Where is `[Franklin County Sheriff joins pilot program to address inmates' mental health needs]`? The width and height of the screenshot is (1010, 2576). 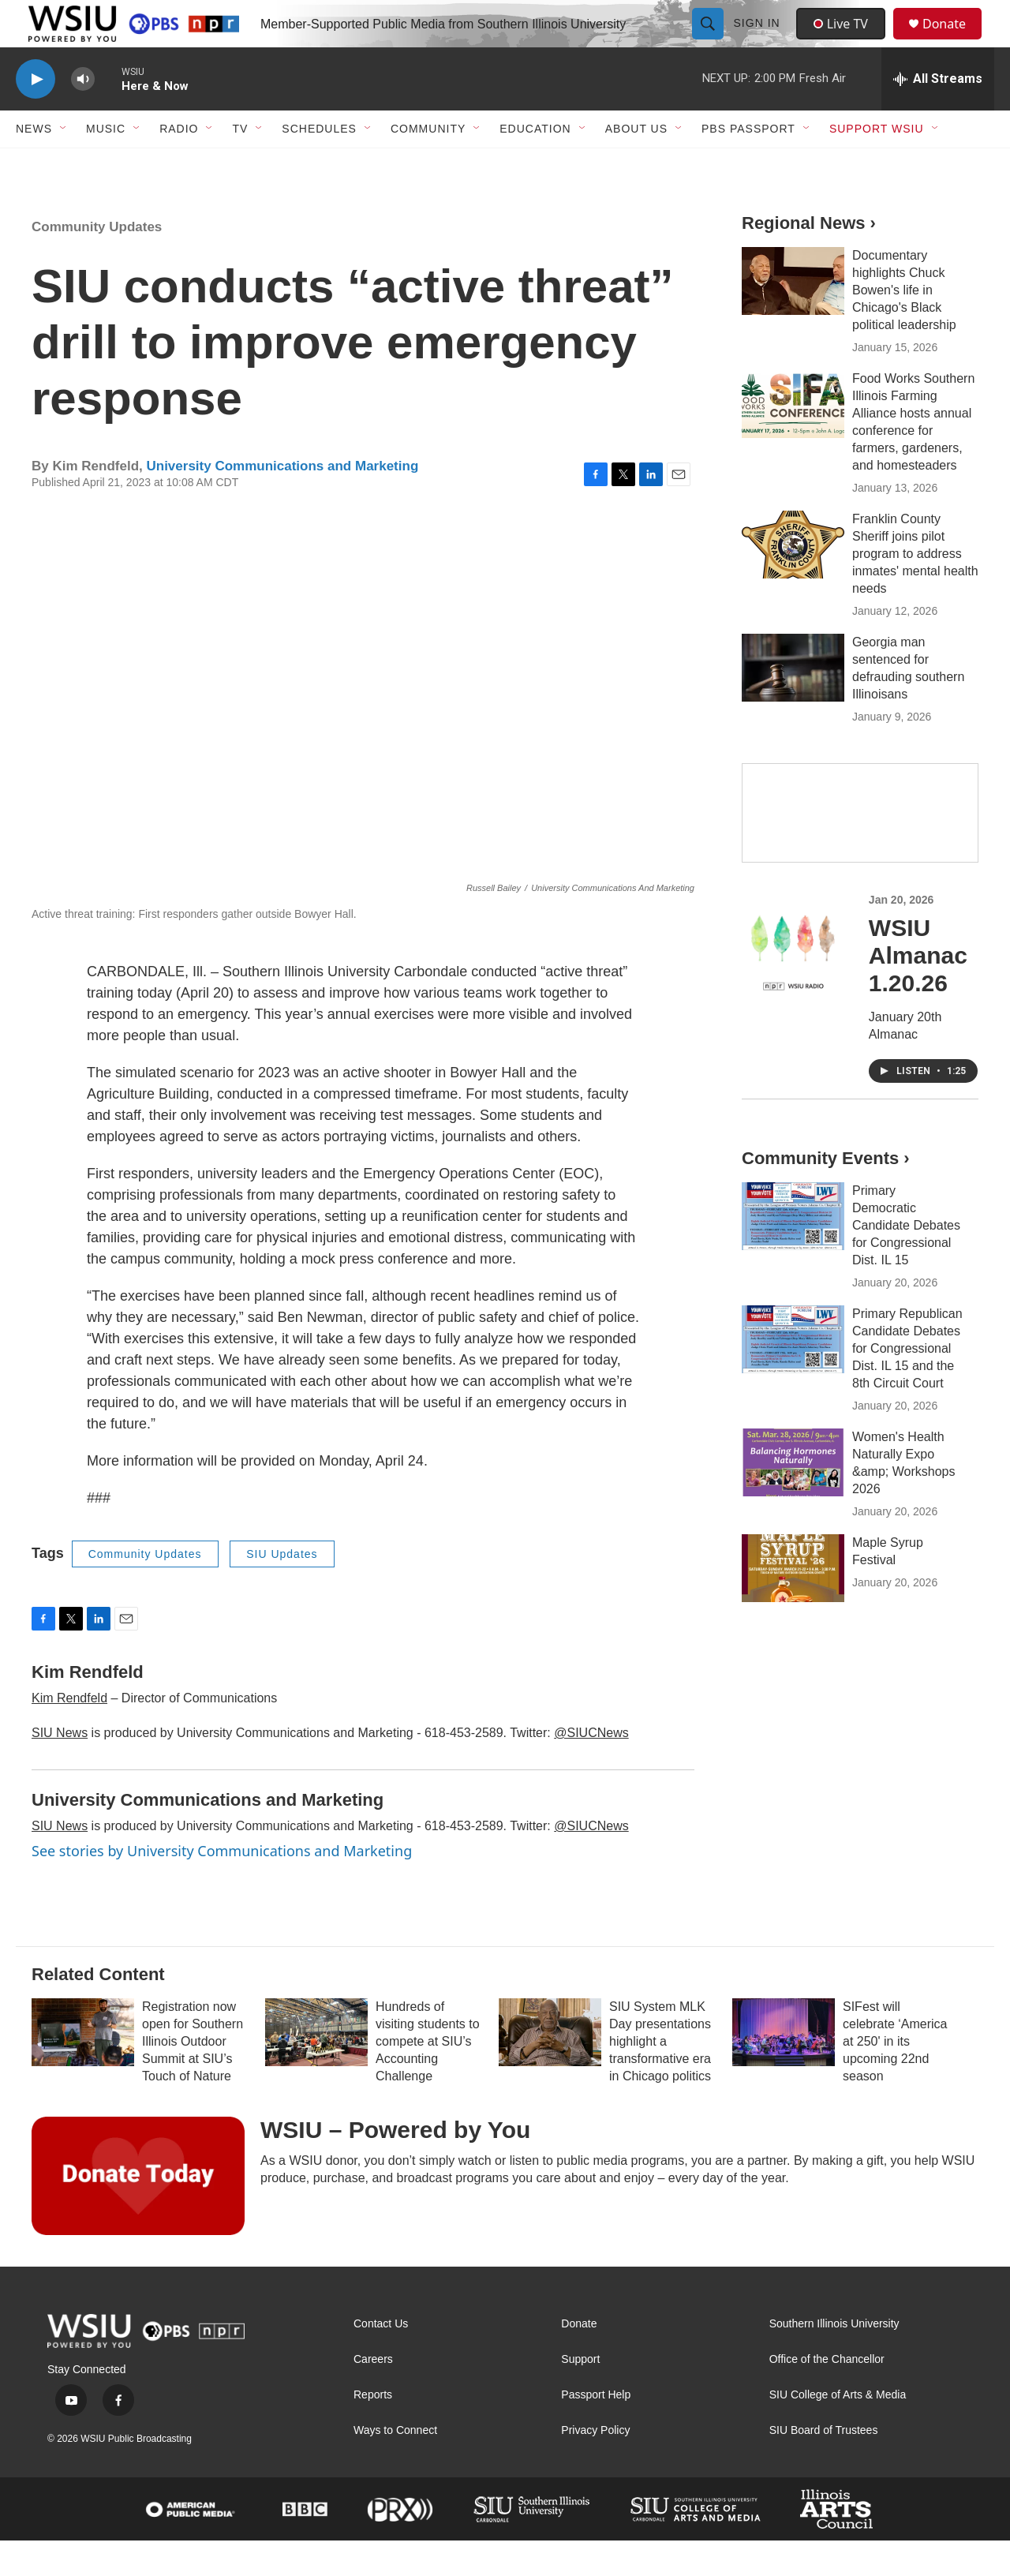 [Franklin County Sheriff joins pilot program to address inmates' mental health needs] is located at coordinates (793, 580).